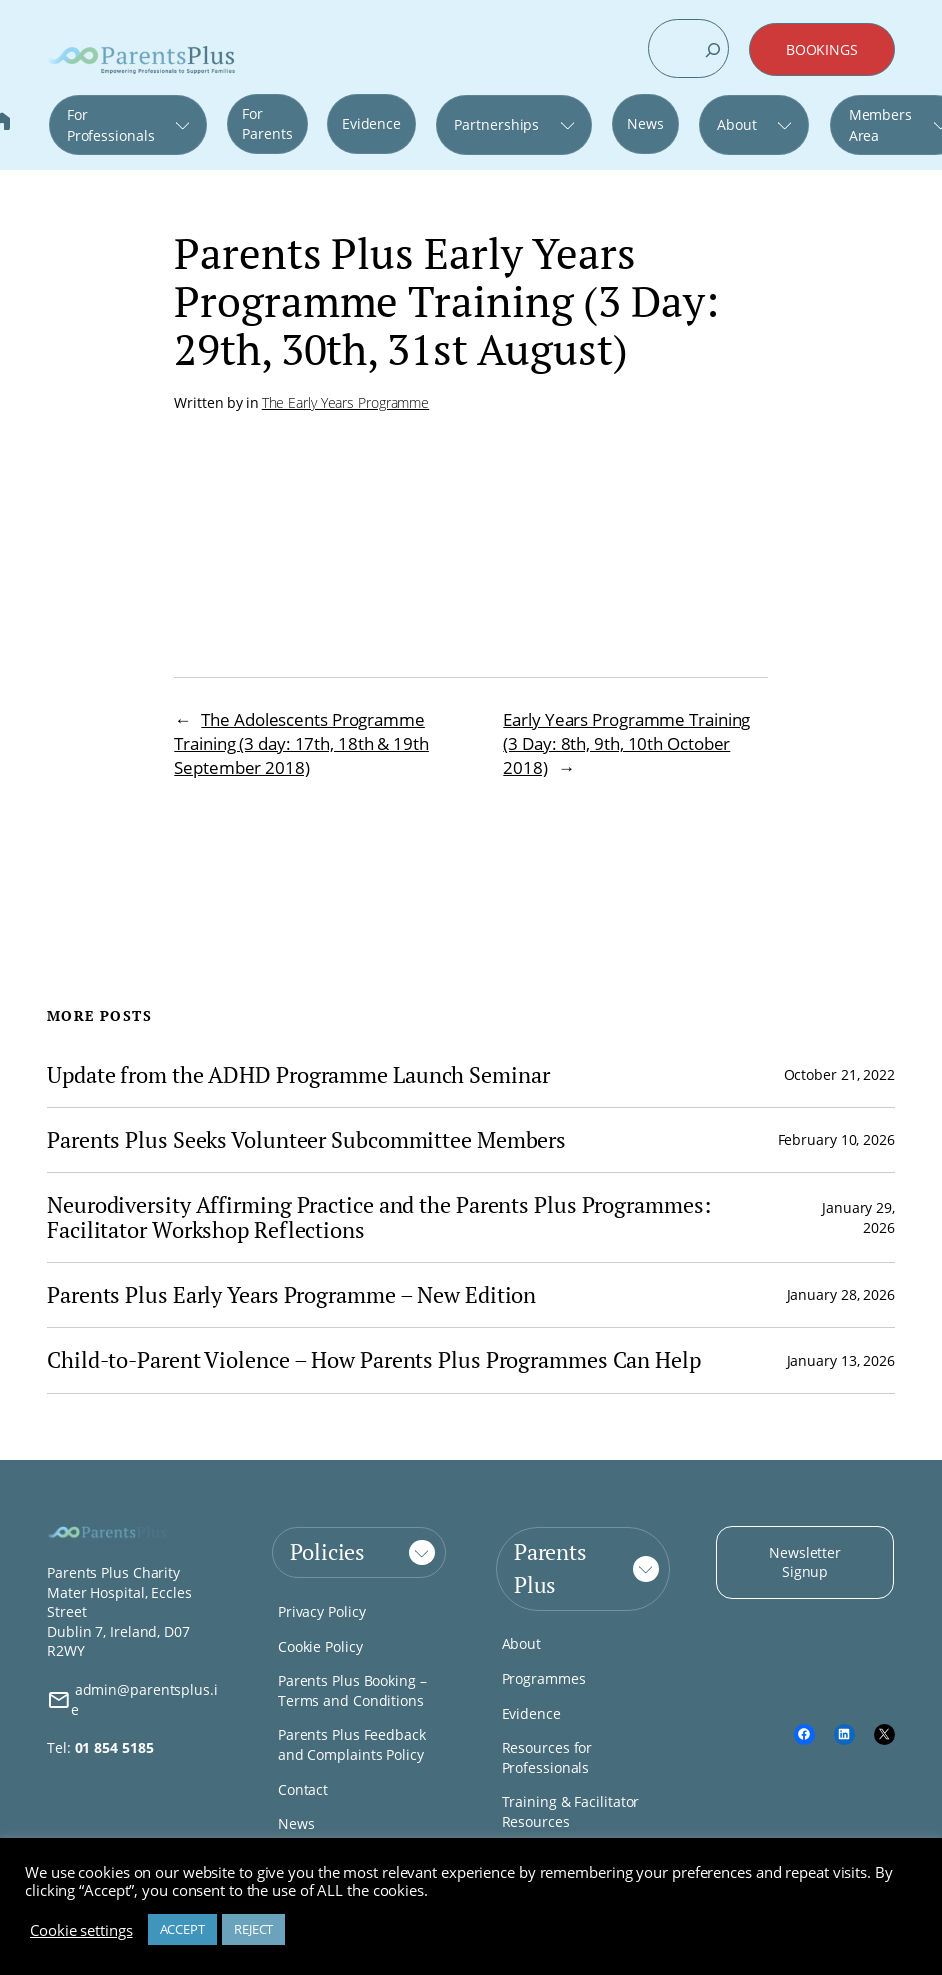  What do you see at coordinates (267, 123) in the screenshot?
I see `For Parents` at bounding box center [267, 123].